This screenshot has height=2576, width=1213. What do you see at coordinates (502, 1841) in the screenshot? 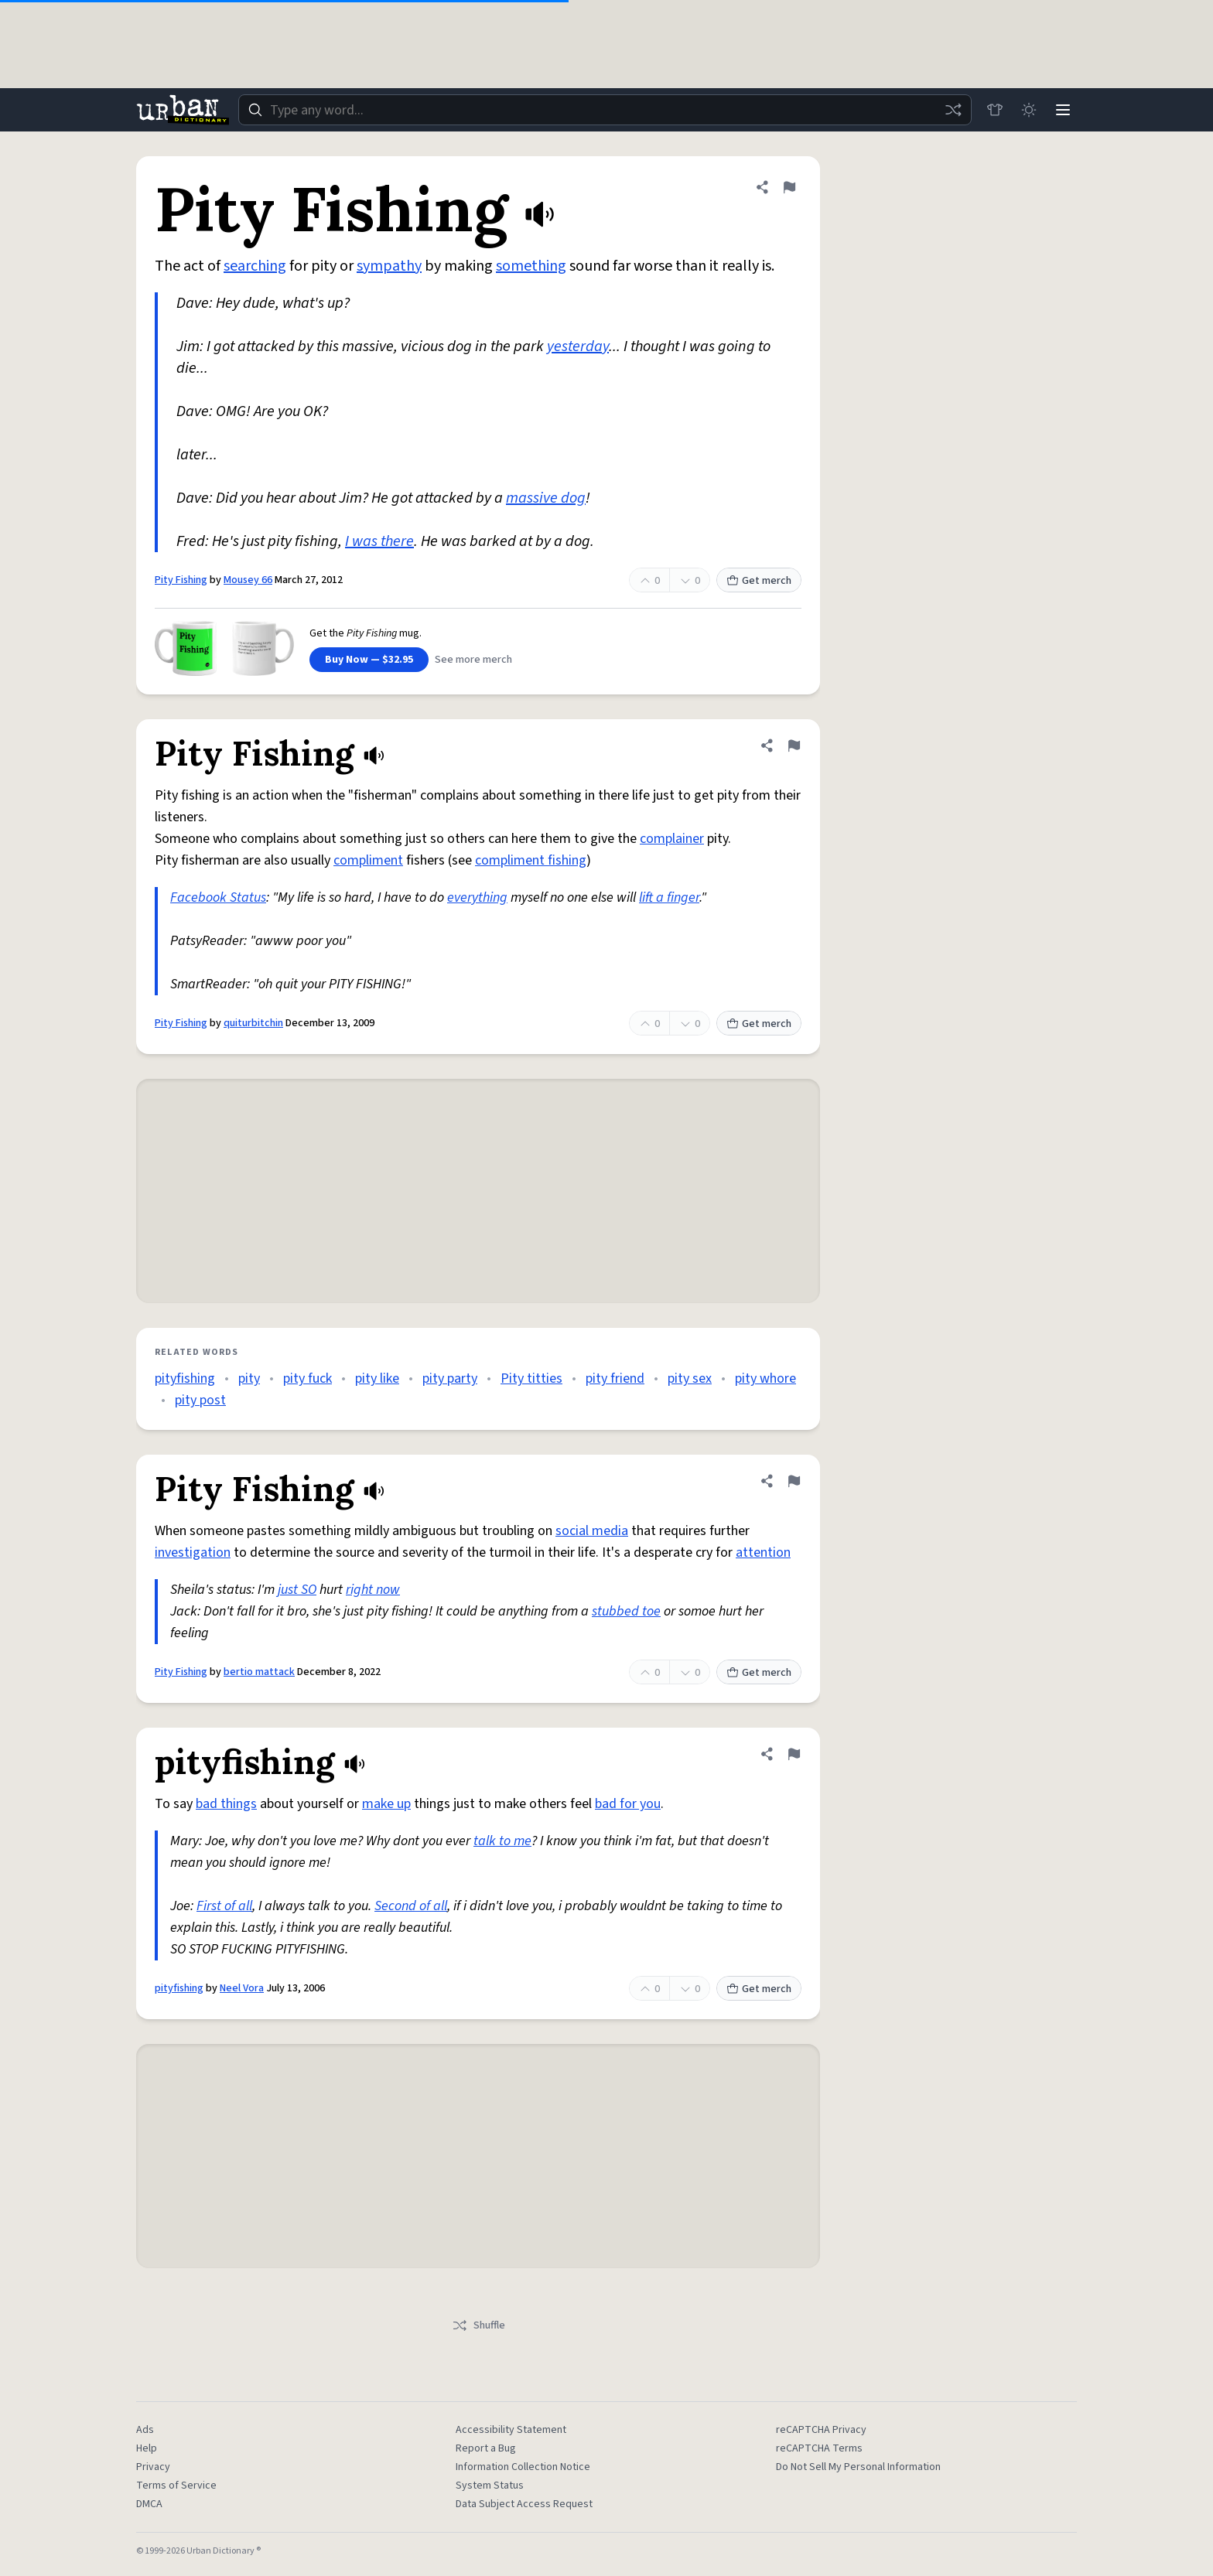
I see `talk to me` at bounding box center [502, 1841].